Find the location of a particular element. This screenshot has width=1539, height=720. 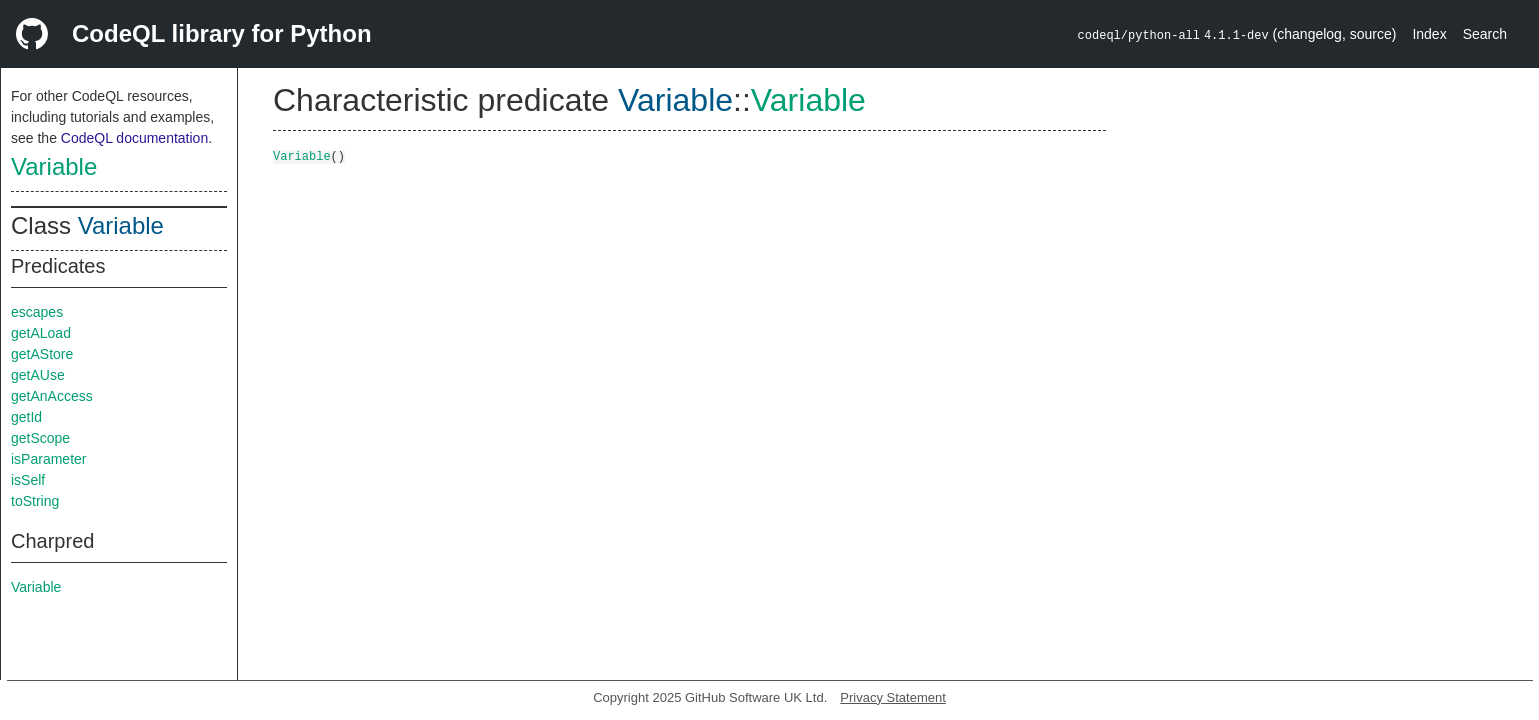

getScope is located at coordinates (40, 438).